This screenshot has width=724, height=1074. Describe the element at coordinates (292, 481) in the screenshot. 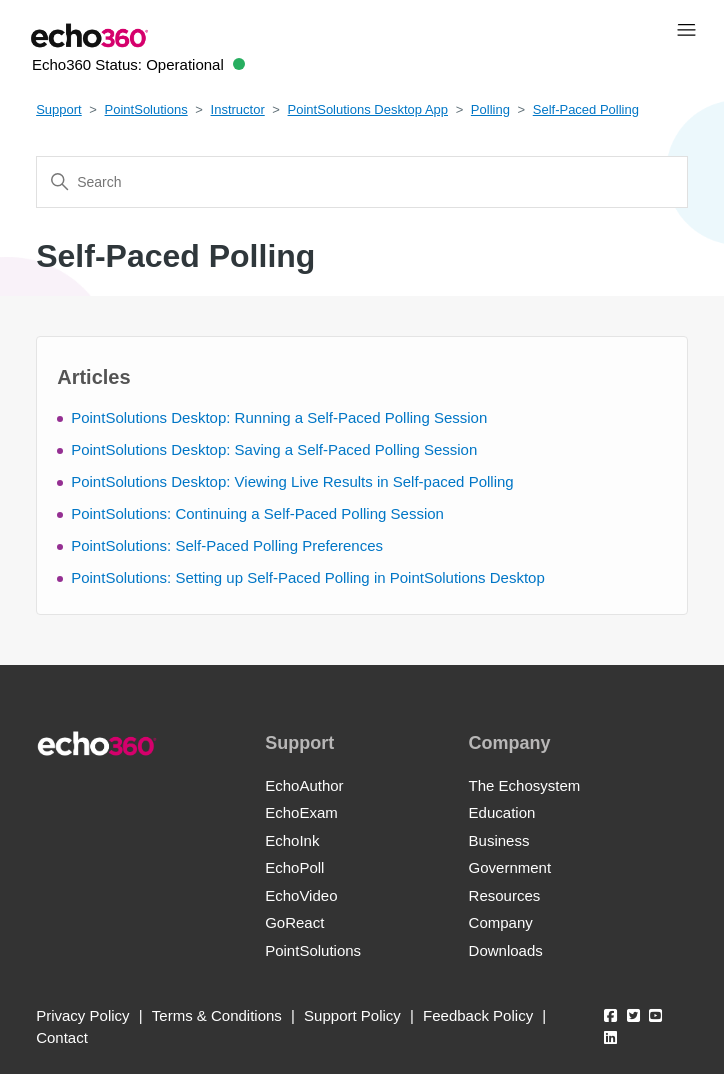

I see `PointSolutions Desktop: Viewing Live Results in Self-paced Polling` at that location.